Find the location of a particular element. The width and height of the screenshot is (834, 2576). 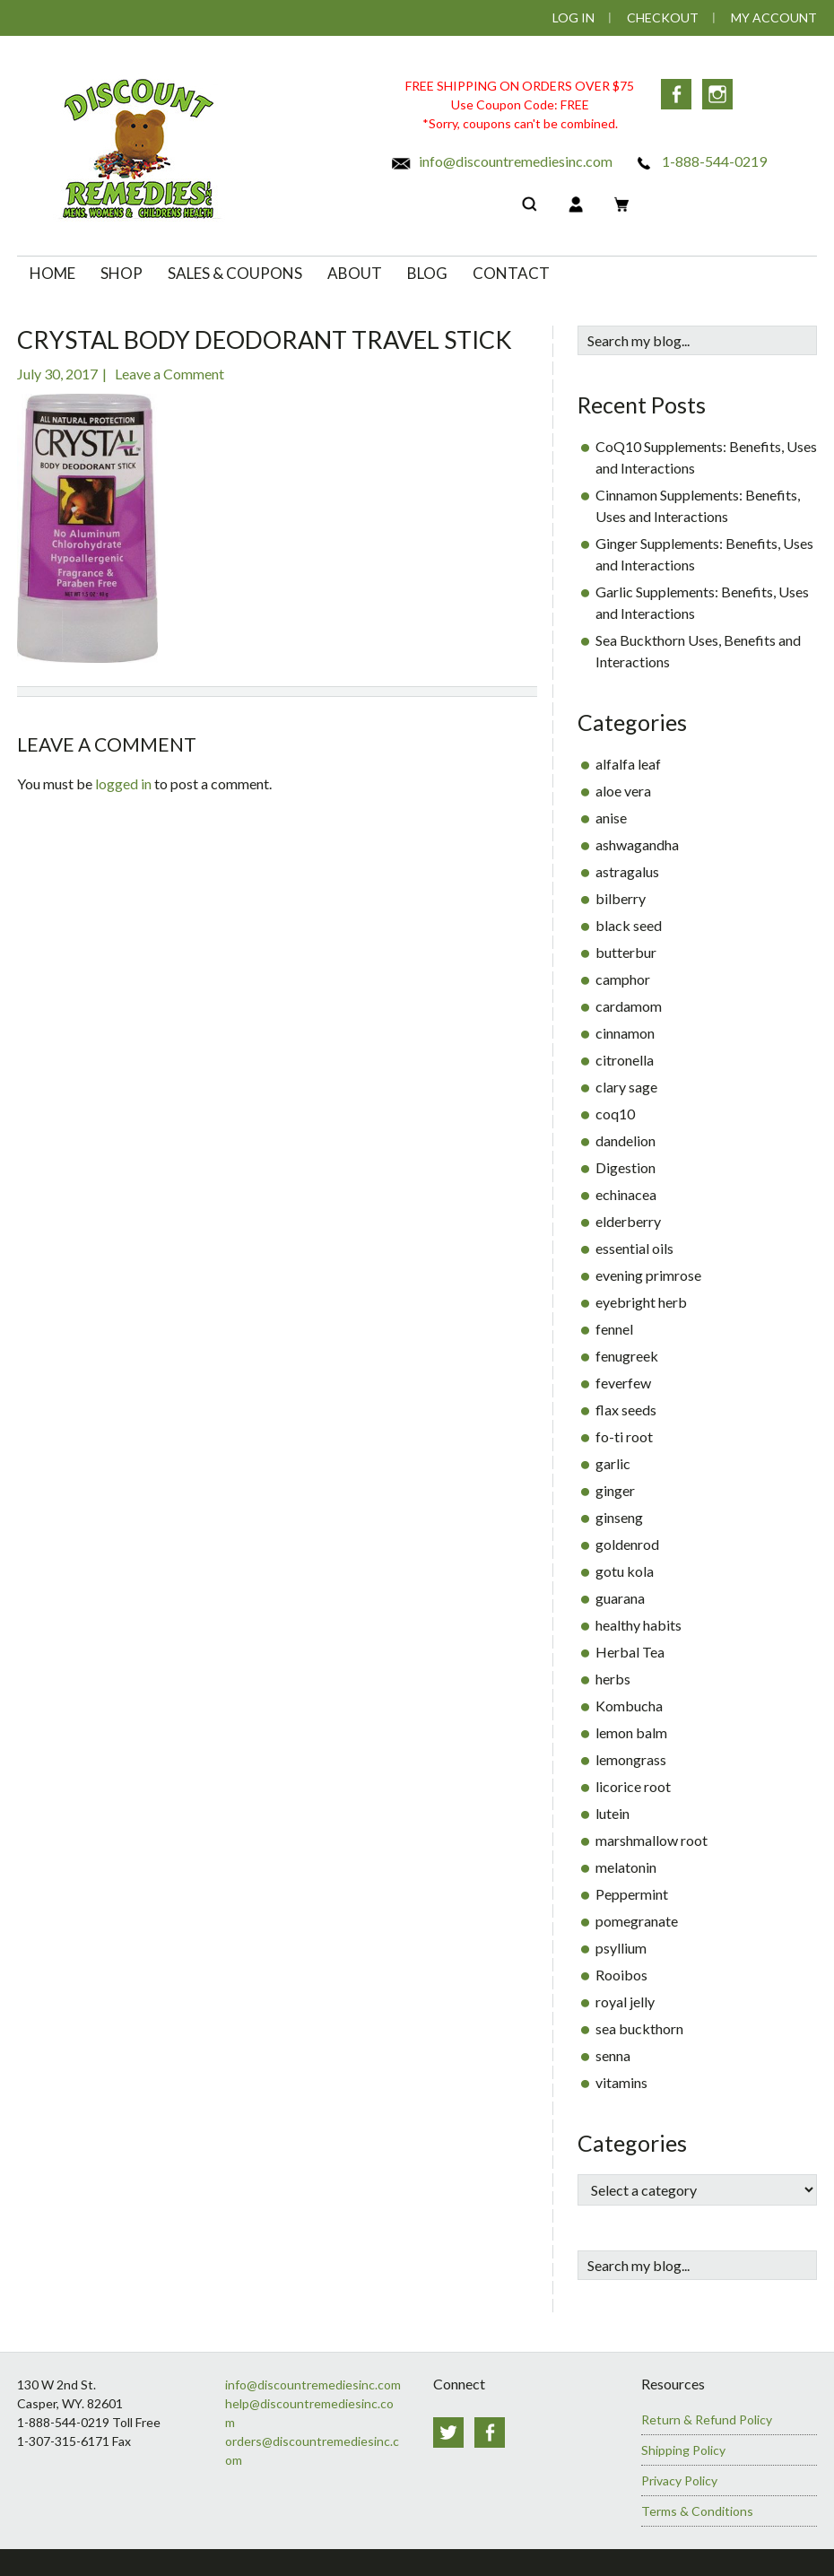

alfalfa leaf is located at coordinates (628, 763).